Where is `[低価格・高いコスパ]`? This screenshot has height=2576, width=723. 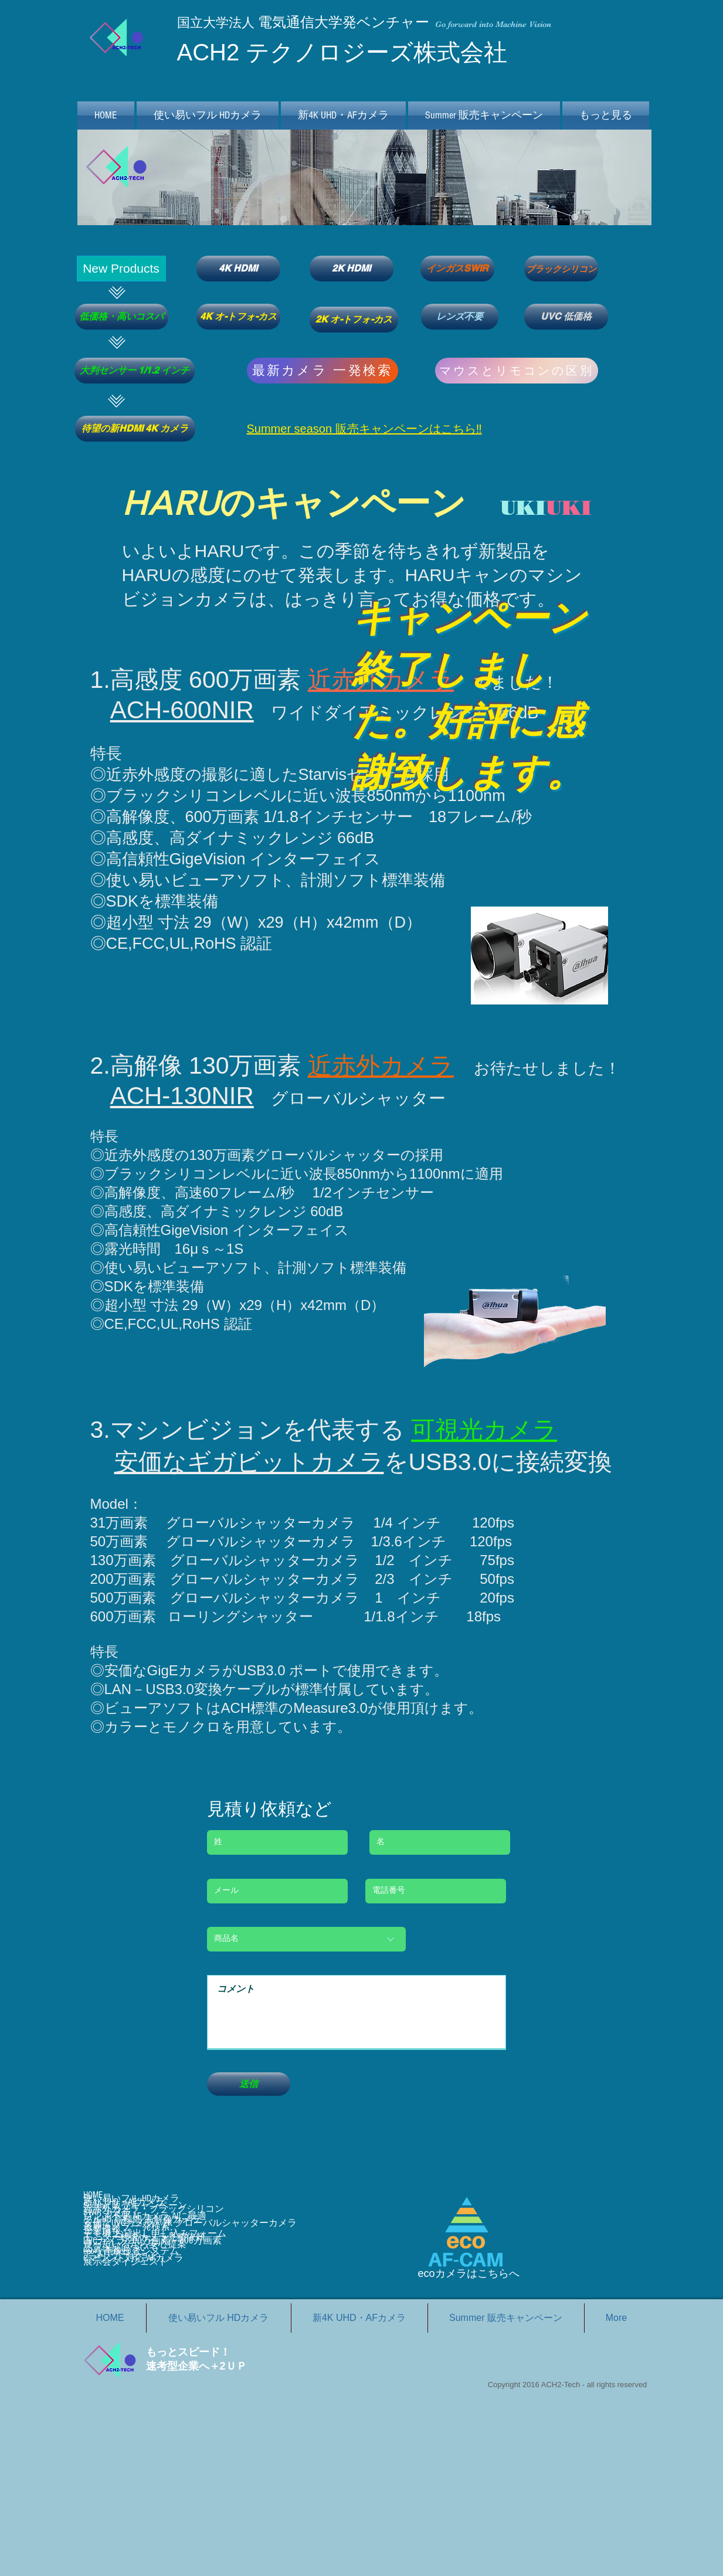 [低価格・高いコスパ] is located at coordinates (121, 317).